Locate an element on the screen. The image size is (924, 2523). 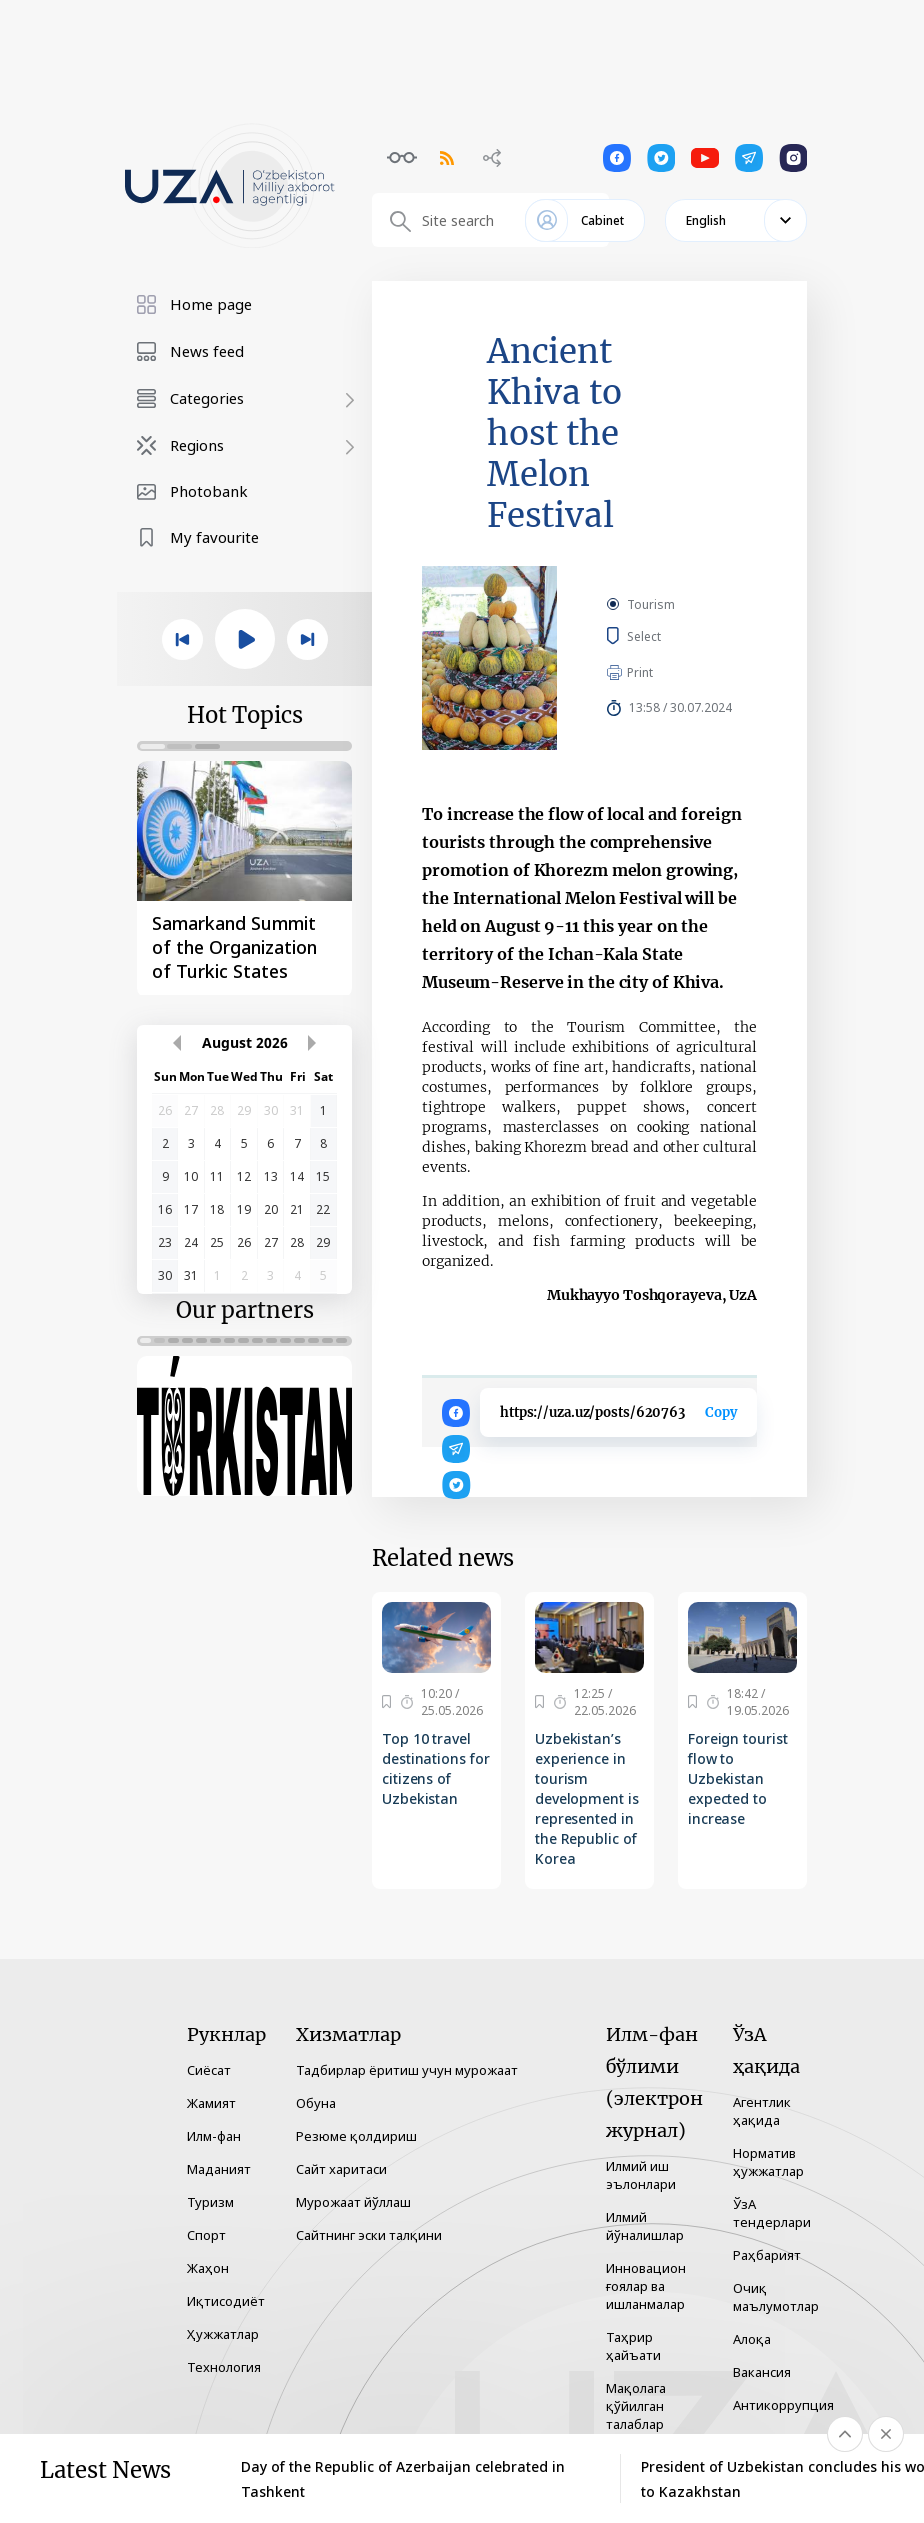
Спорт is located at coordinates (206, 2235).